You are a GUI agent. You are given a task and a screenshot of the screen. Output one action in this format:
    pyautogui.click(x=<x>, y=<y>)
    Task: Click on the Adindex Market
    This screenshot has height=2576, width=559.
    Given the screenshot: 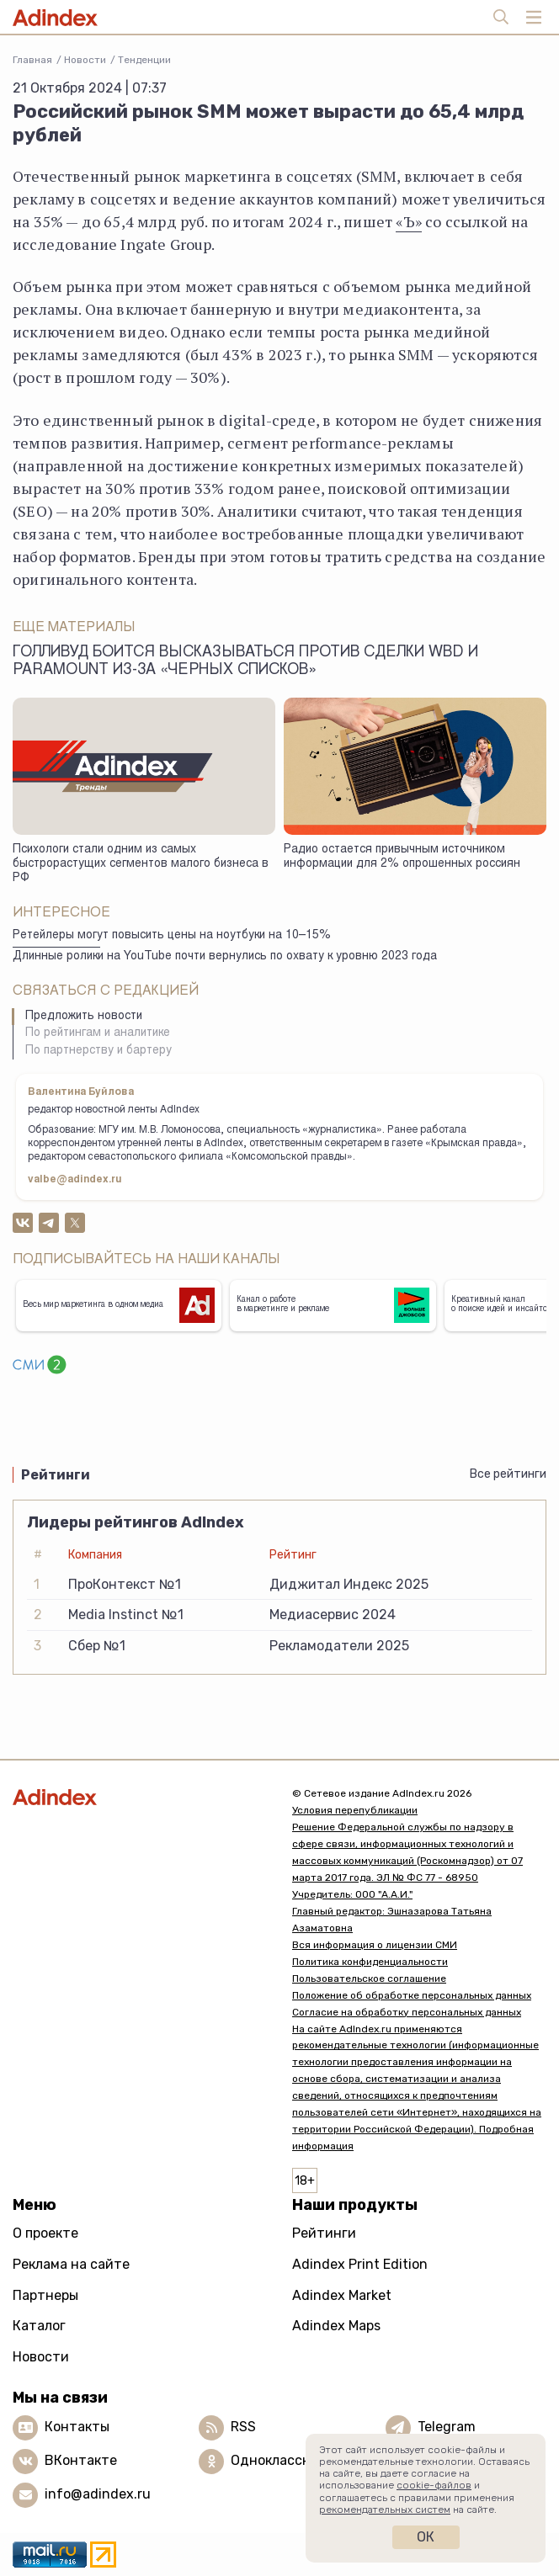 What is the action you would take?
    pyautogui.click(x=341, y=2295)
    